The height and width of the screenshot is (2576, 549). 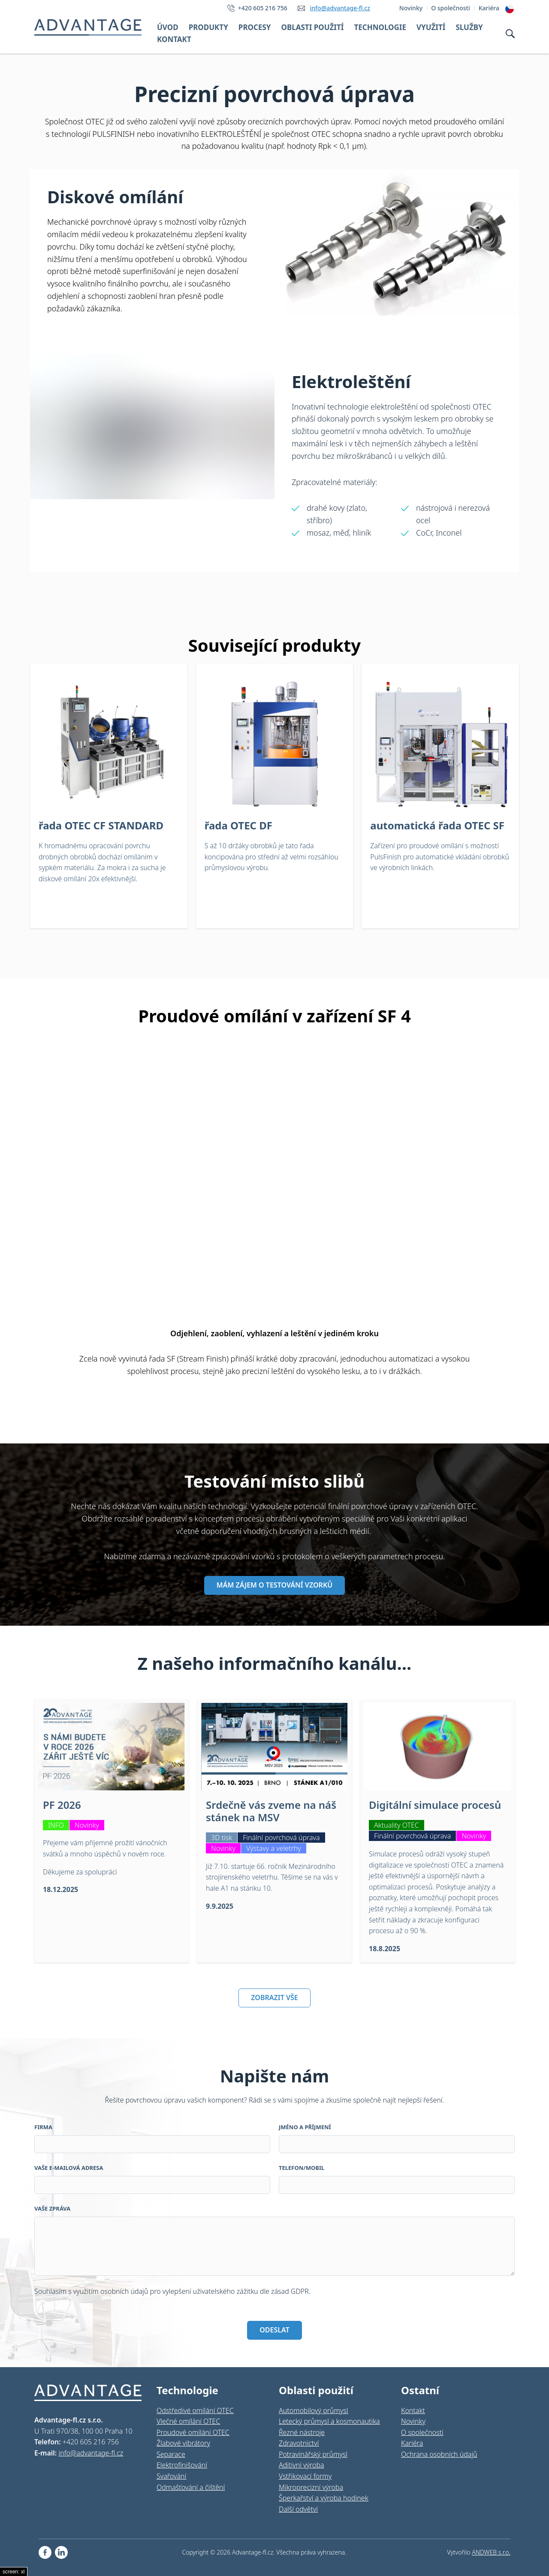 What do you see at coordinates (469, 27) in the screenshot?
I see `Služby` at bounding box center [469, 27].